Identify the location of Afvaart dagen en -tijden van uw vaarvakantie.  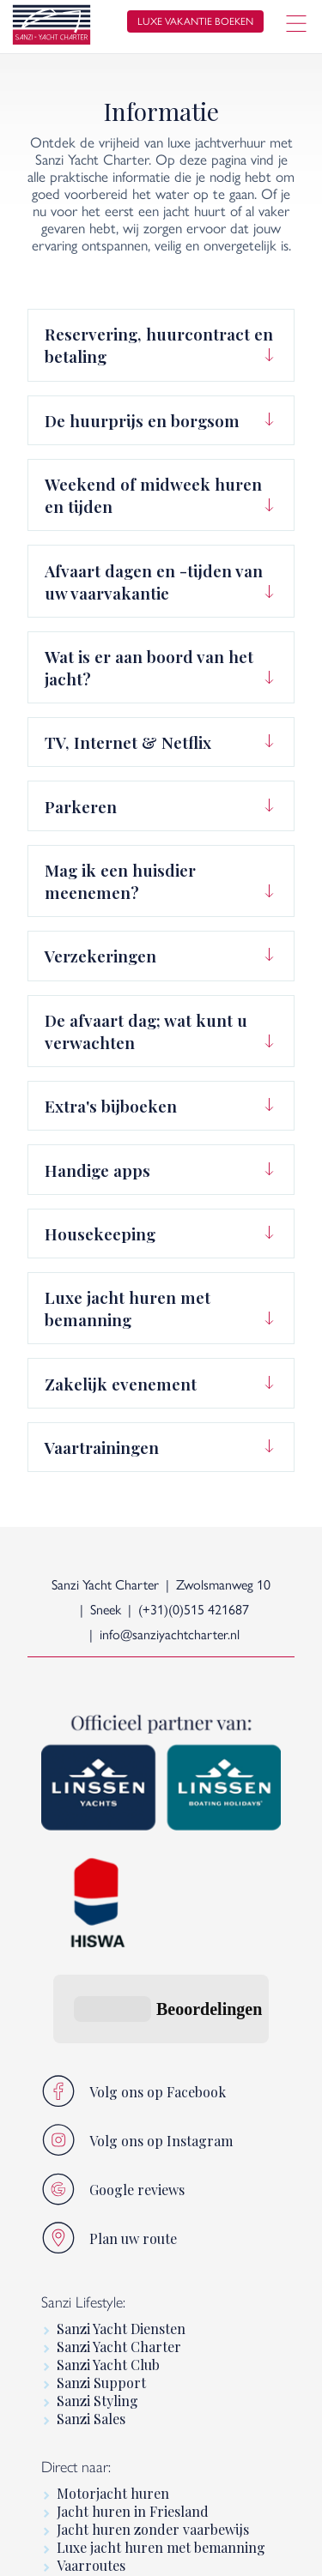
(154, 581).